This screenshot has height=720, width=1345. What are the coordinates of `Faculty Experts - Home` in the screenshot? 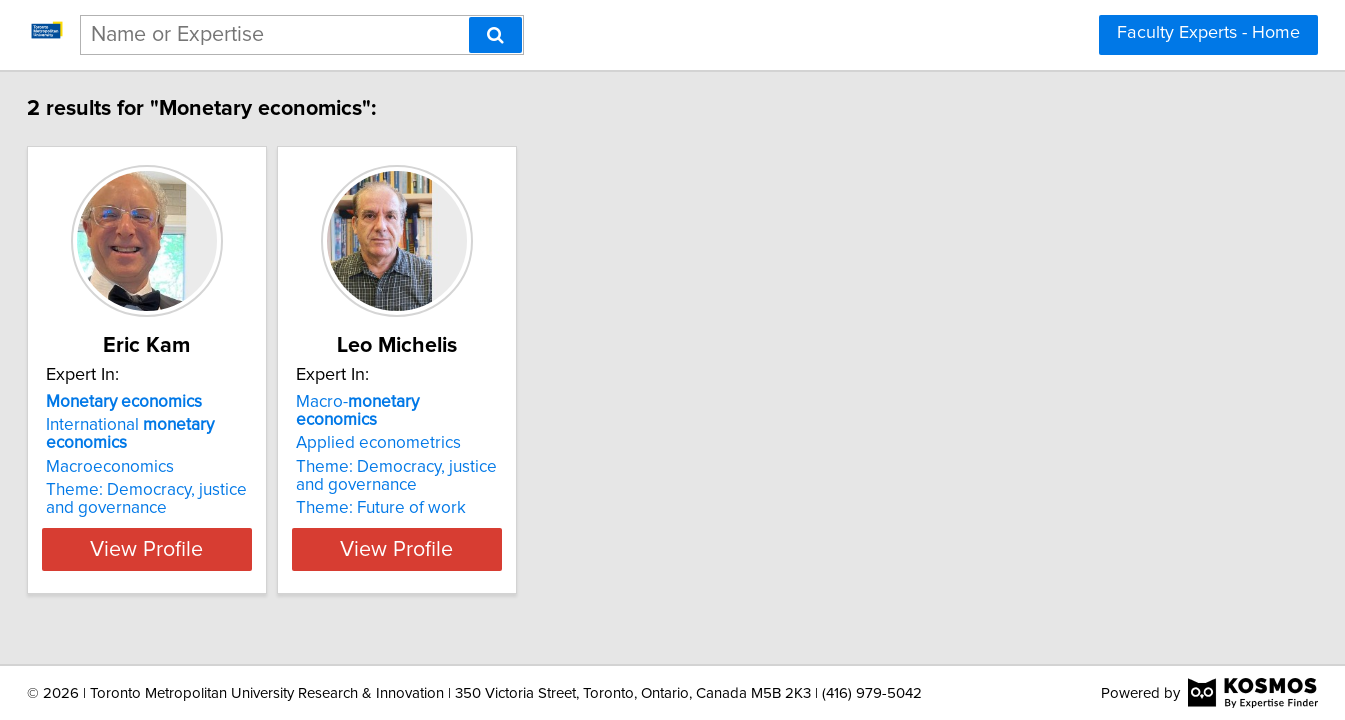 It's located at (1208, 33).